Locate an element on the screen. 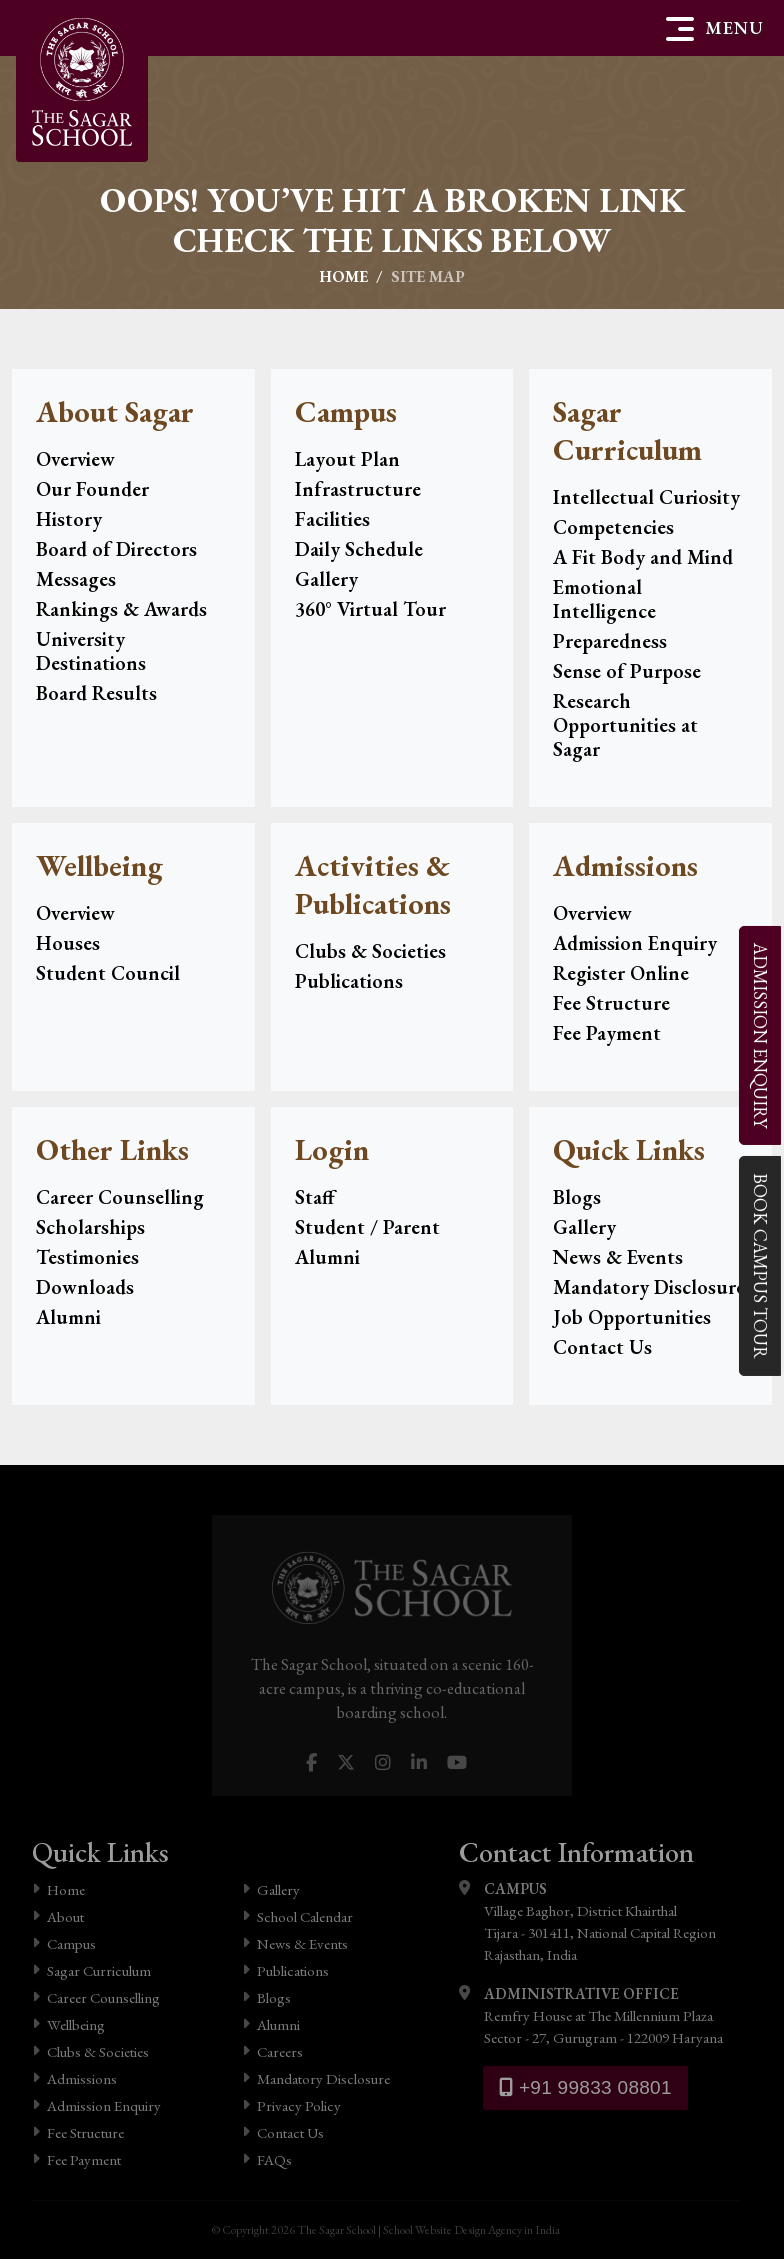 This screenshot has height=2259, width=784. Publications is located at coordinates (349, 981).